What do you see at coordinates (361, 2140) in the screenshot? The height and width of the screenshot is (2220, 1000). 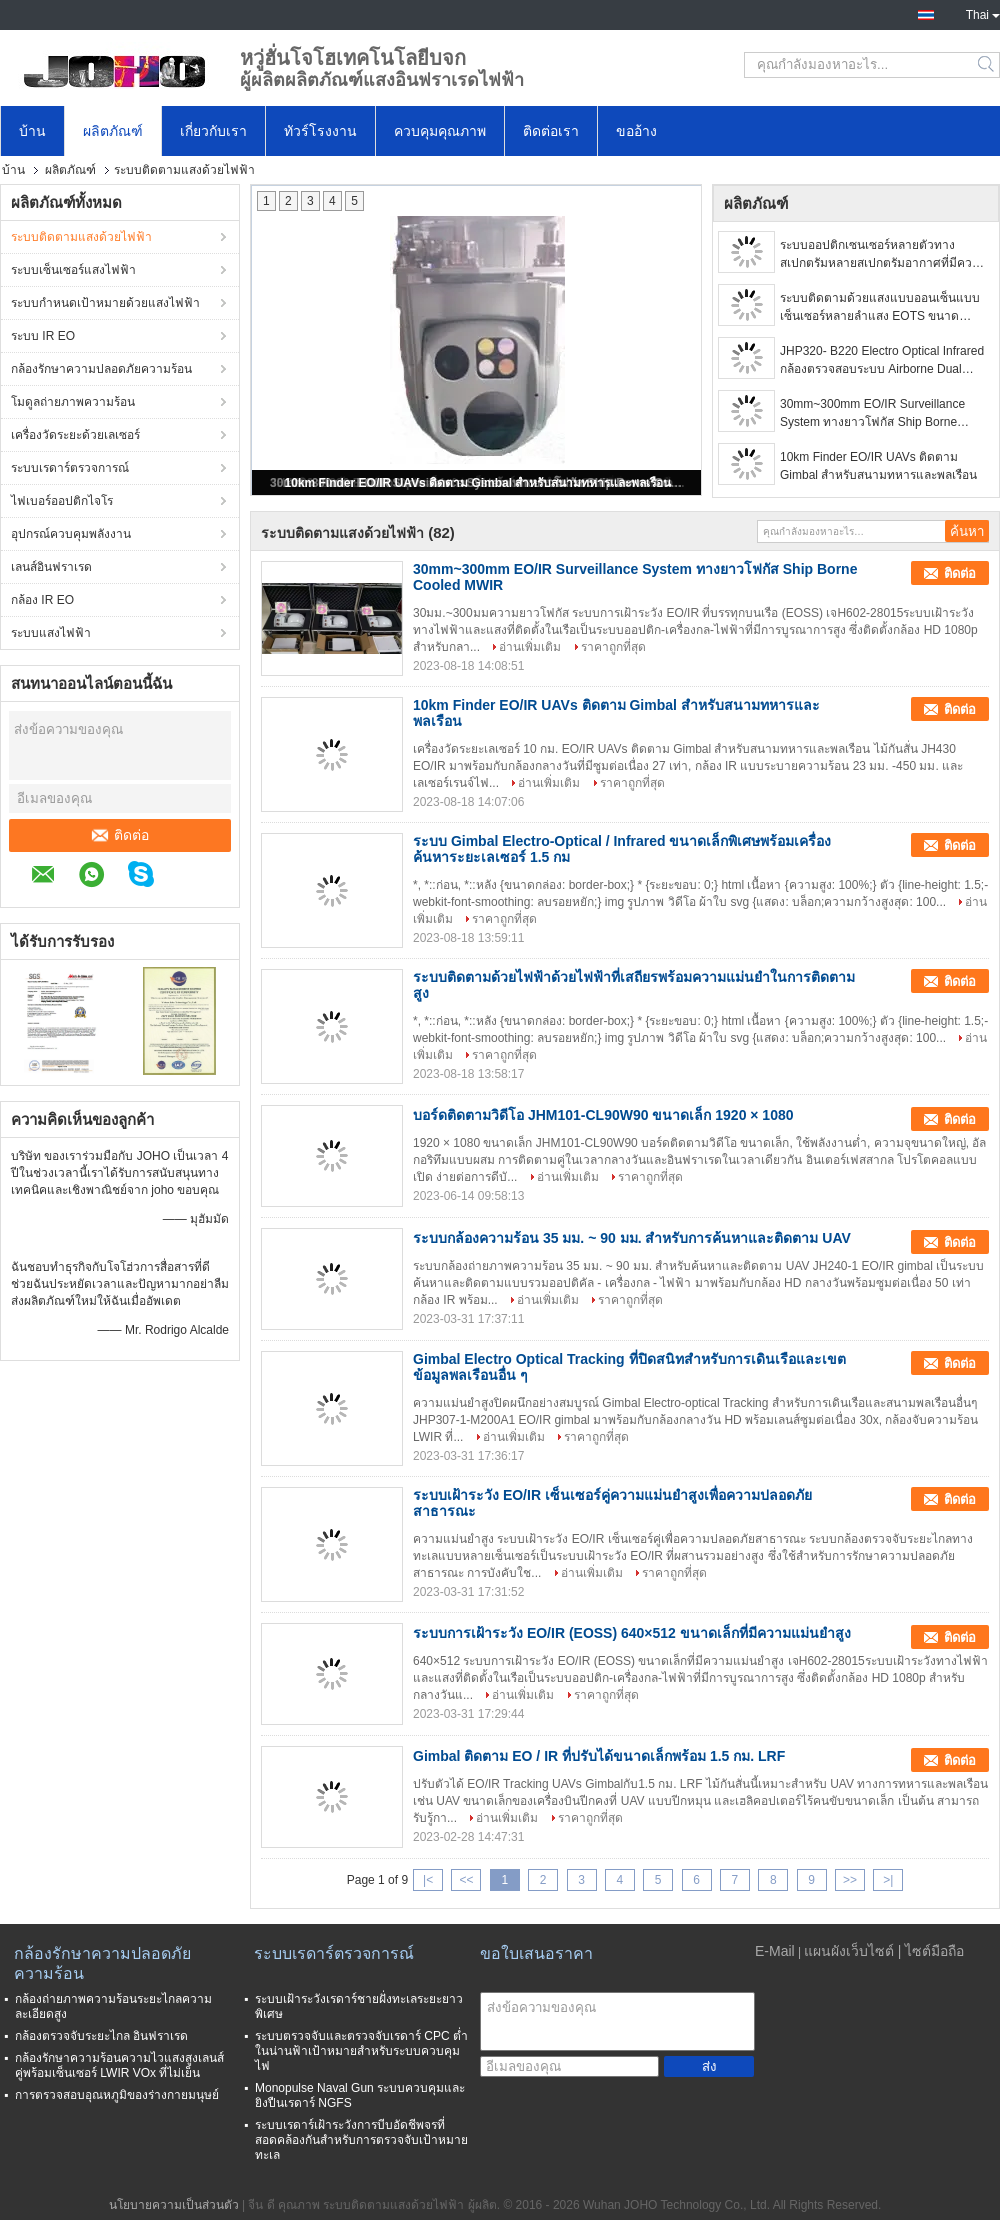 I see `ระบบเรดาร์เฝ้าระวังการบีบอัดชีพจรที่สอดคล้องกันสำหรับการตรวจจับเป้าหมายทะเล` at bounding box center [361, 2140].